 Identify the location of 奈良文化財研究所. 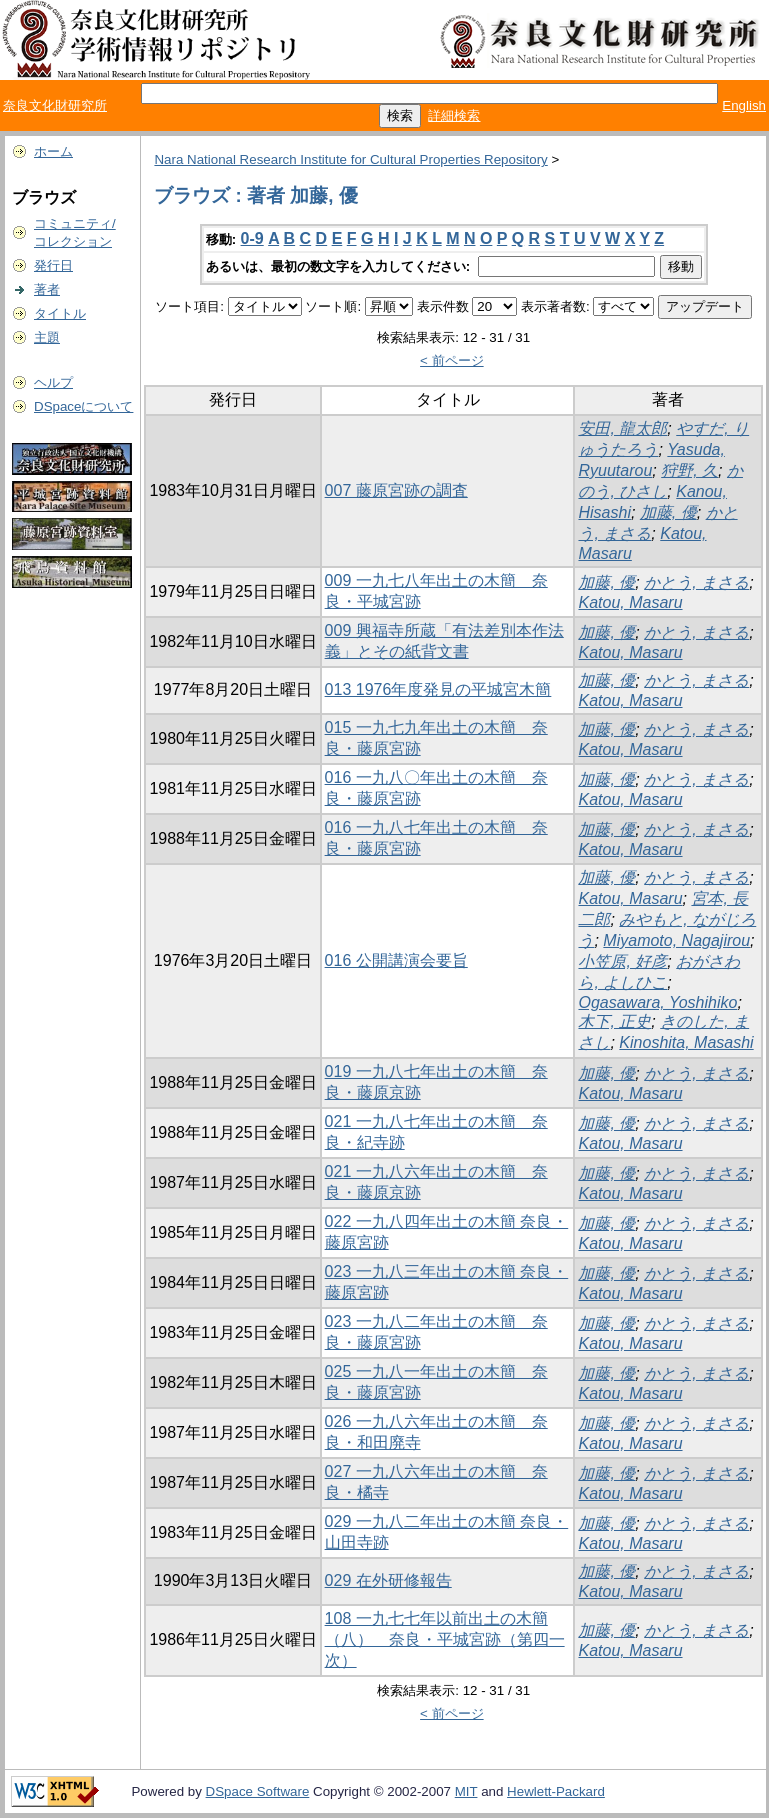
(55, 105).